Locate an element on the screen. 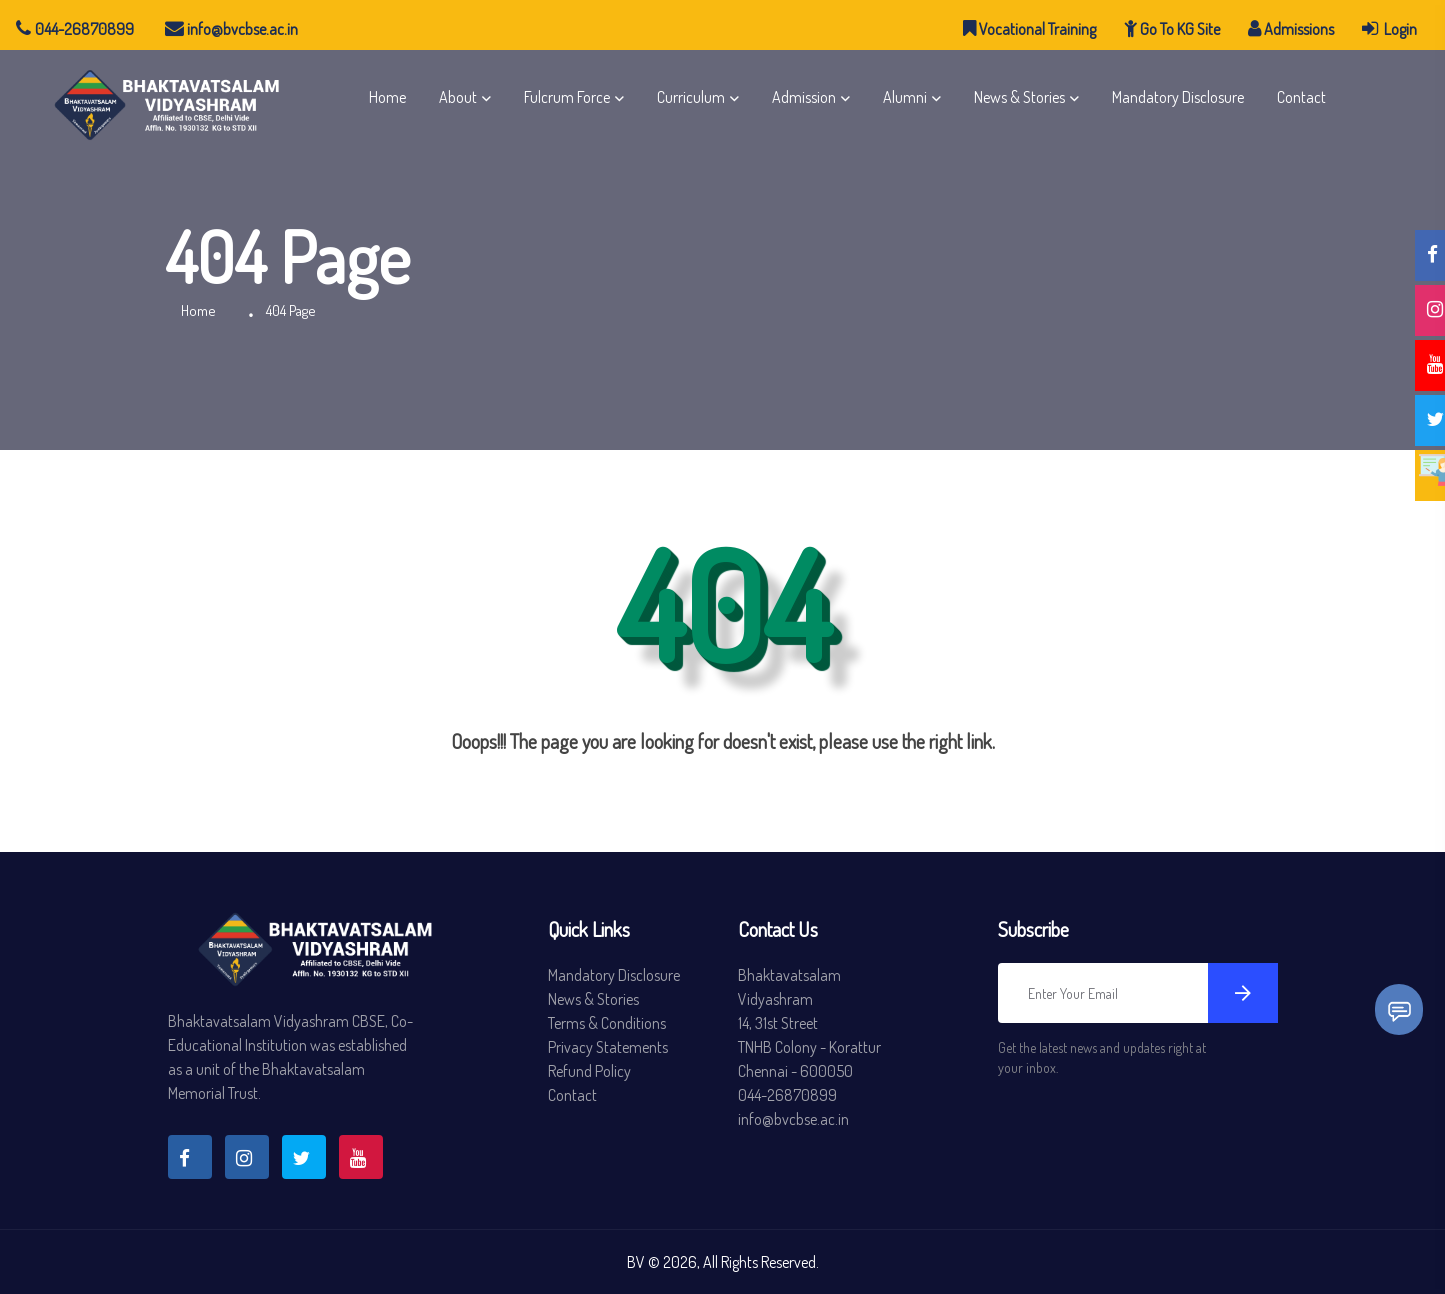 The height and width of the screenshot is (1294, 1445). Vocational Training is located at coordinates (1029, 28).